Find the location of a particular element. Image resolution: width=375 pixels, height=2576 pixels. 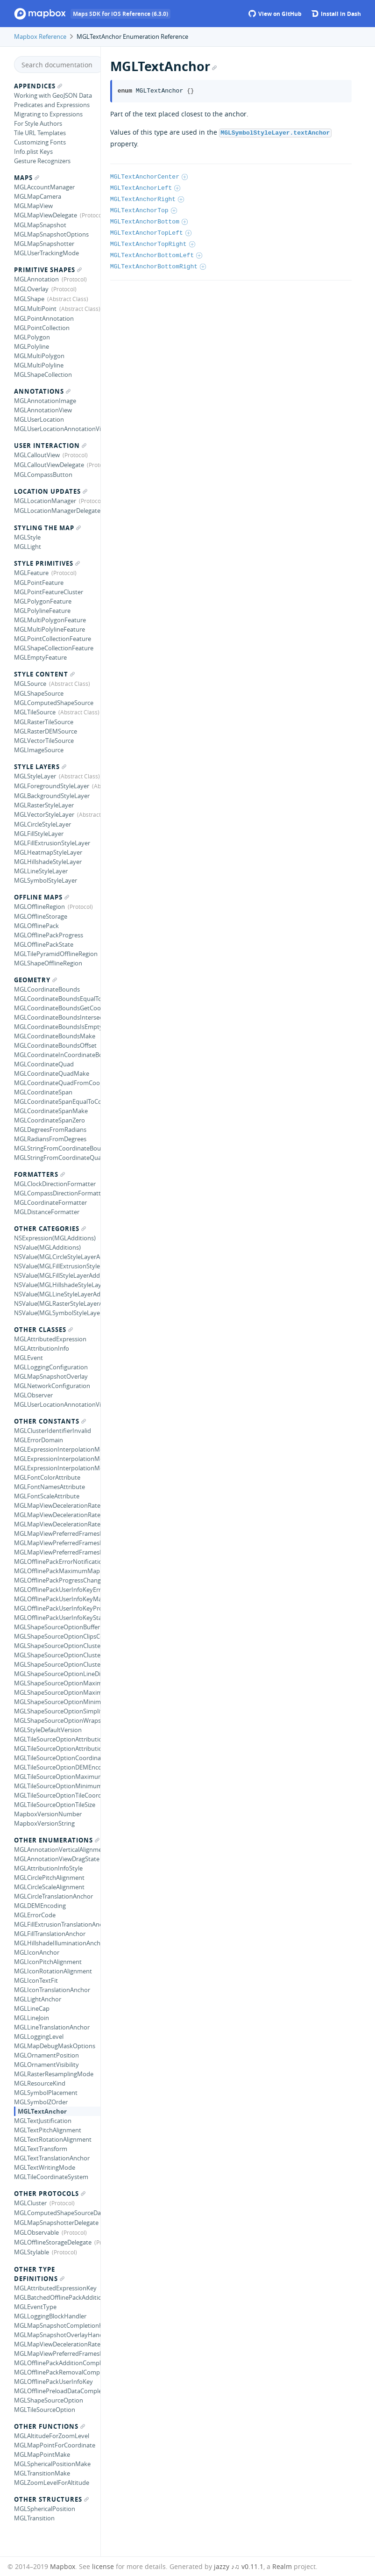

MGLObservable is located at coordinates (36, 2232).